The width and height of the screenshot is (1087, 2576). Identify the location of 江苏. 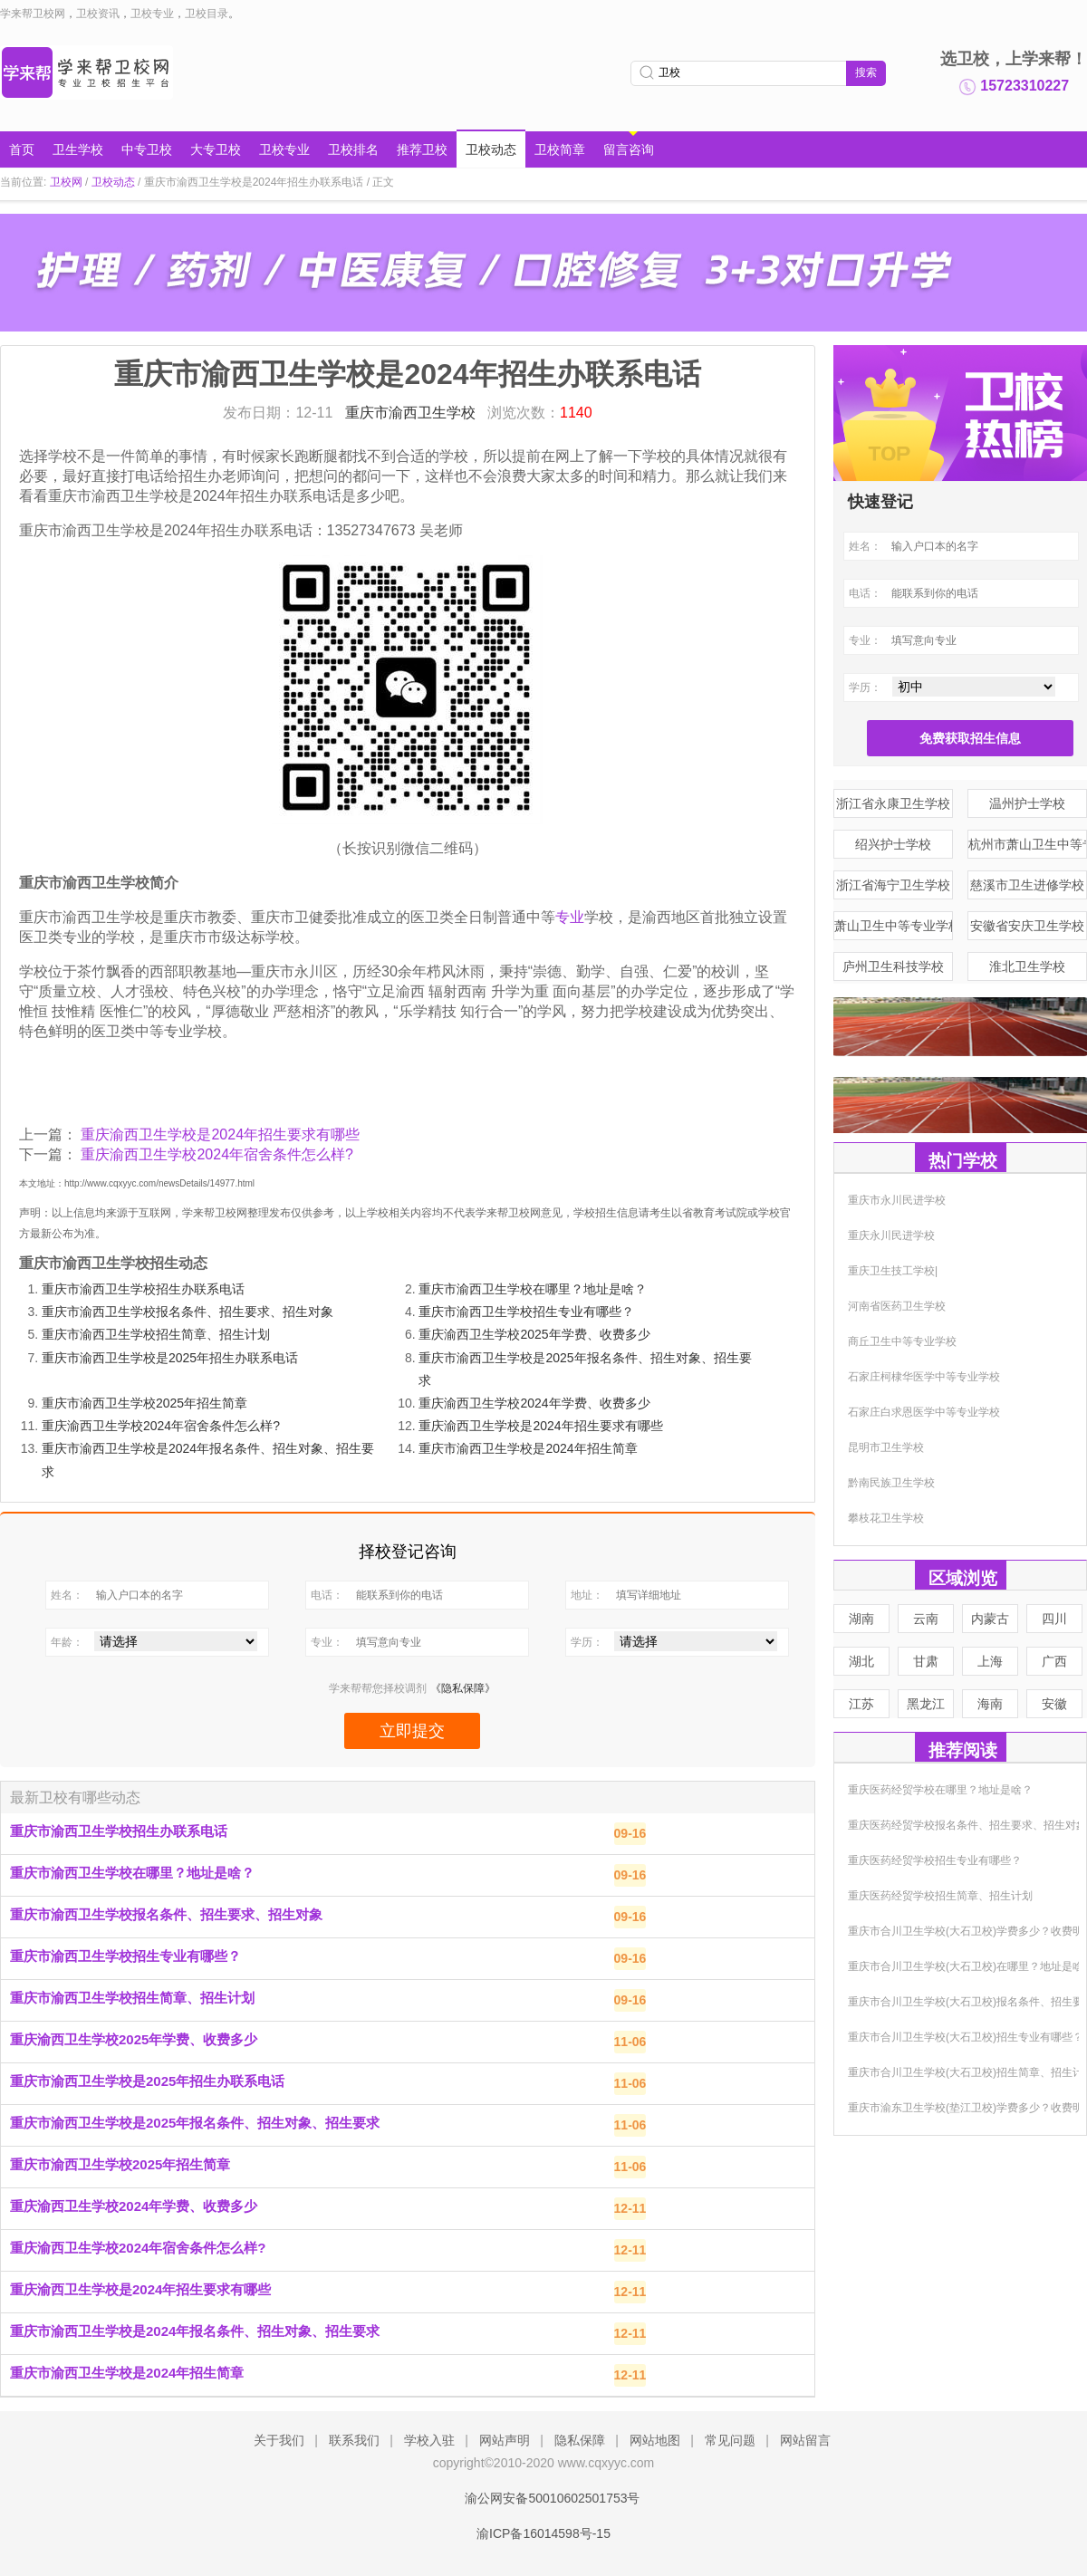
(861, 1704).